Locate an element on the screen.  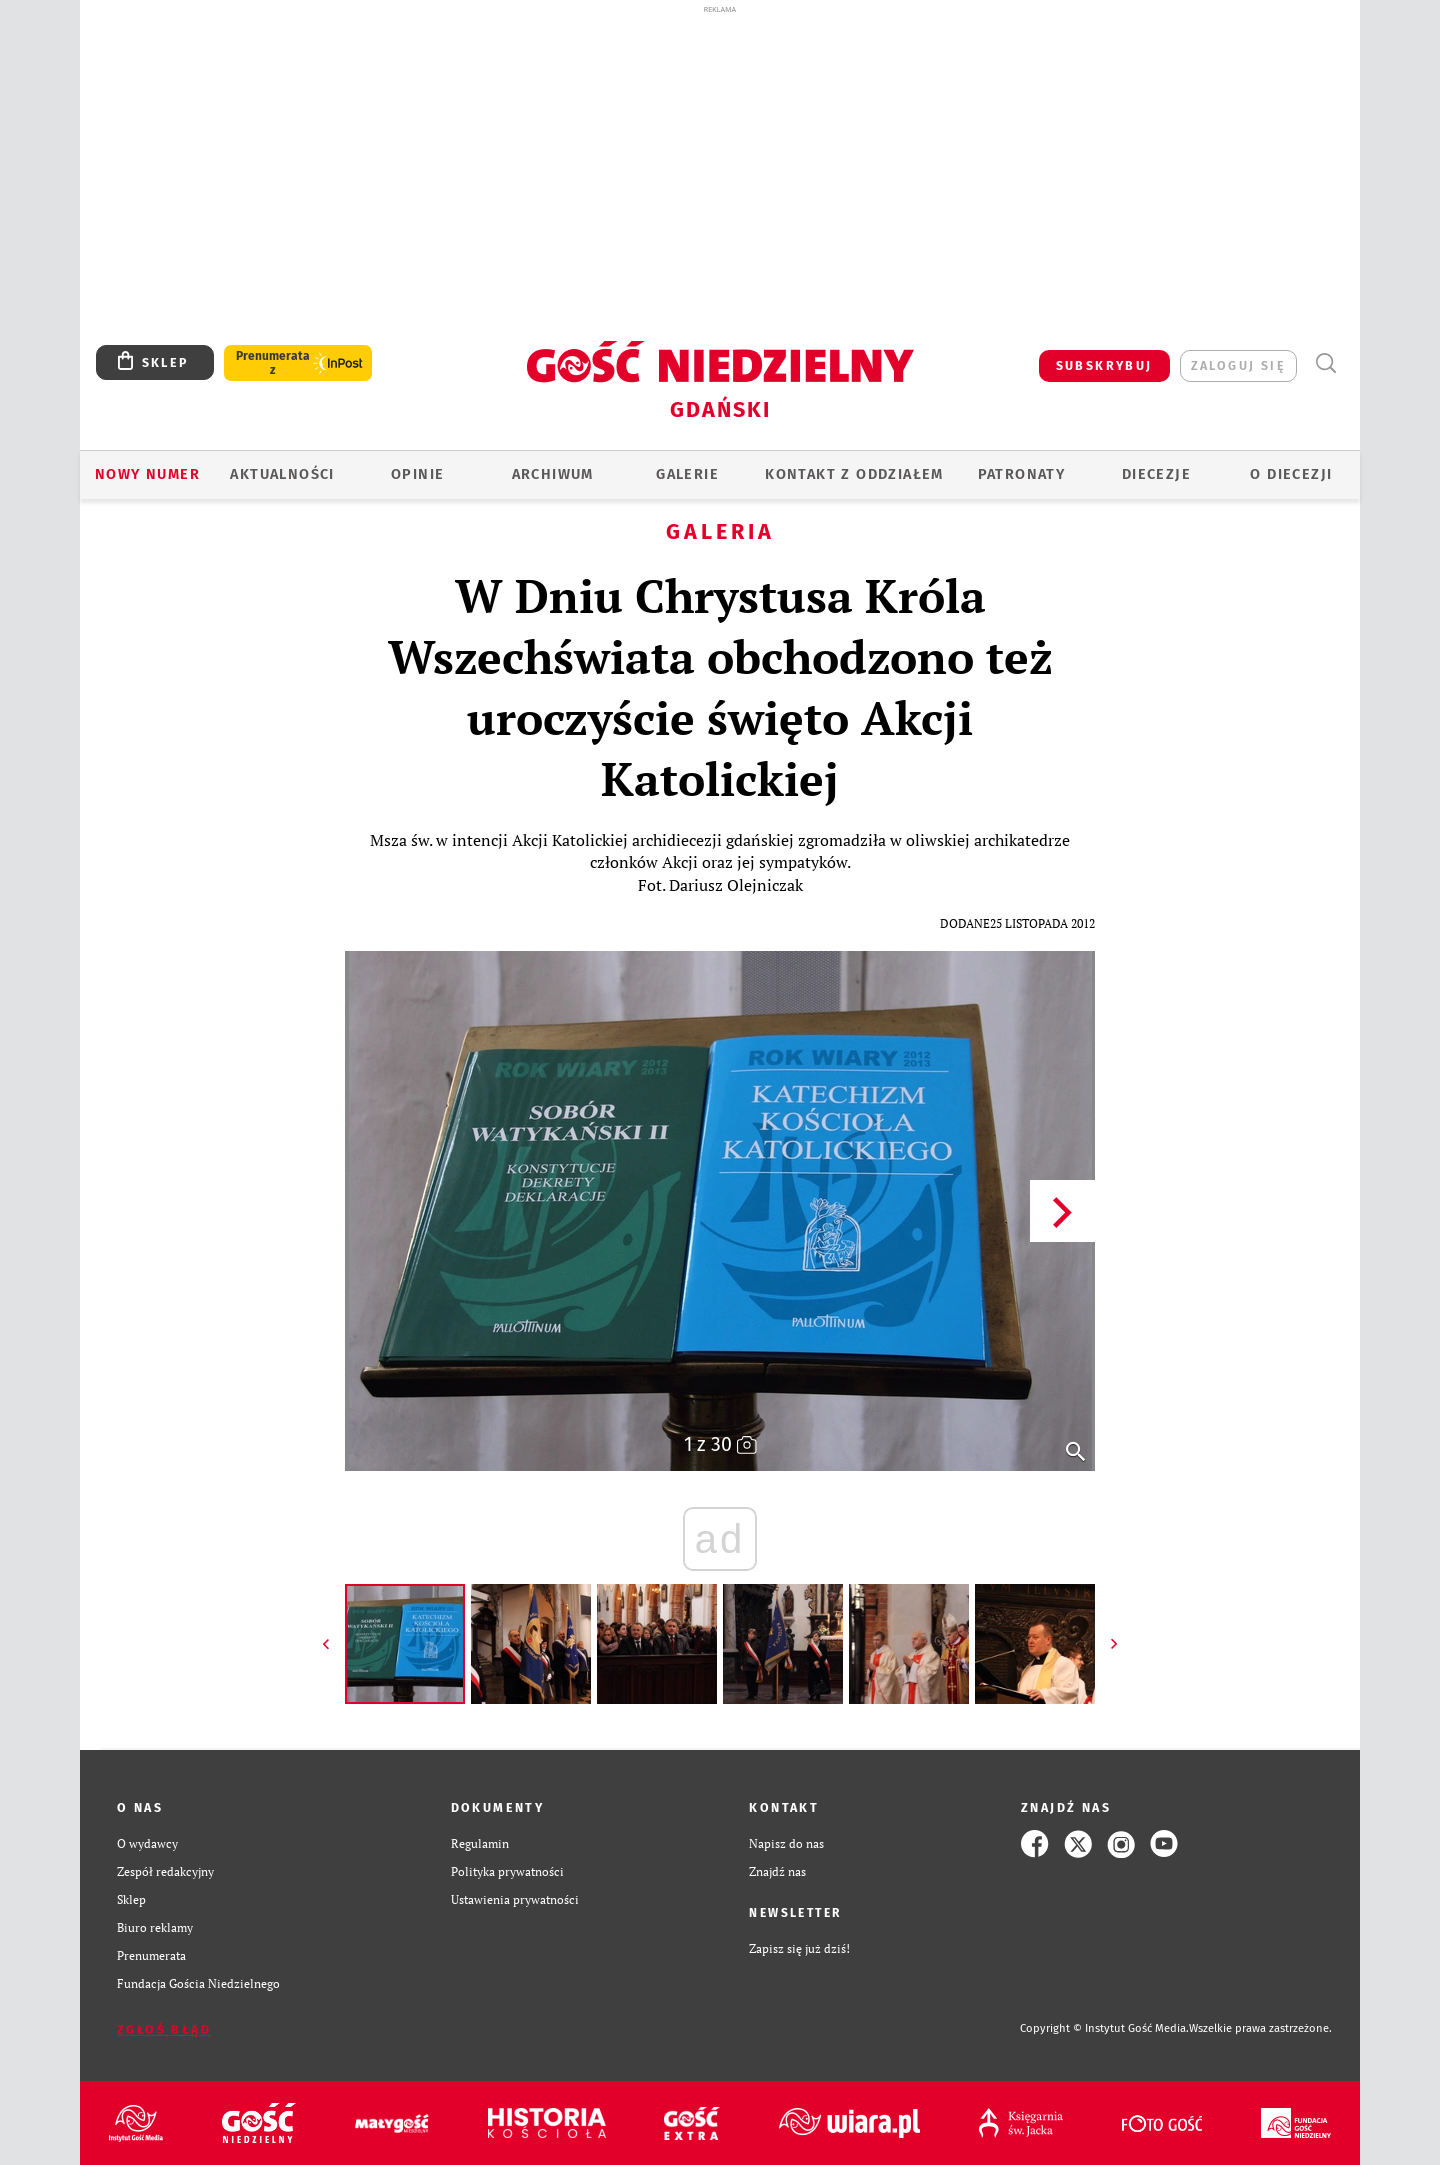
KONTAKT Z ODDZIAŁEM is located at coordinates (854, 474).